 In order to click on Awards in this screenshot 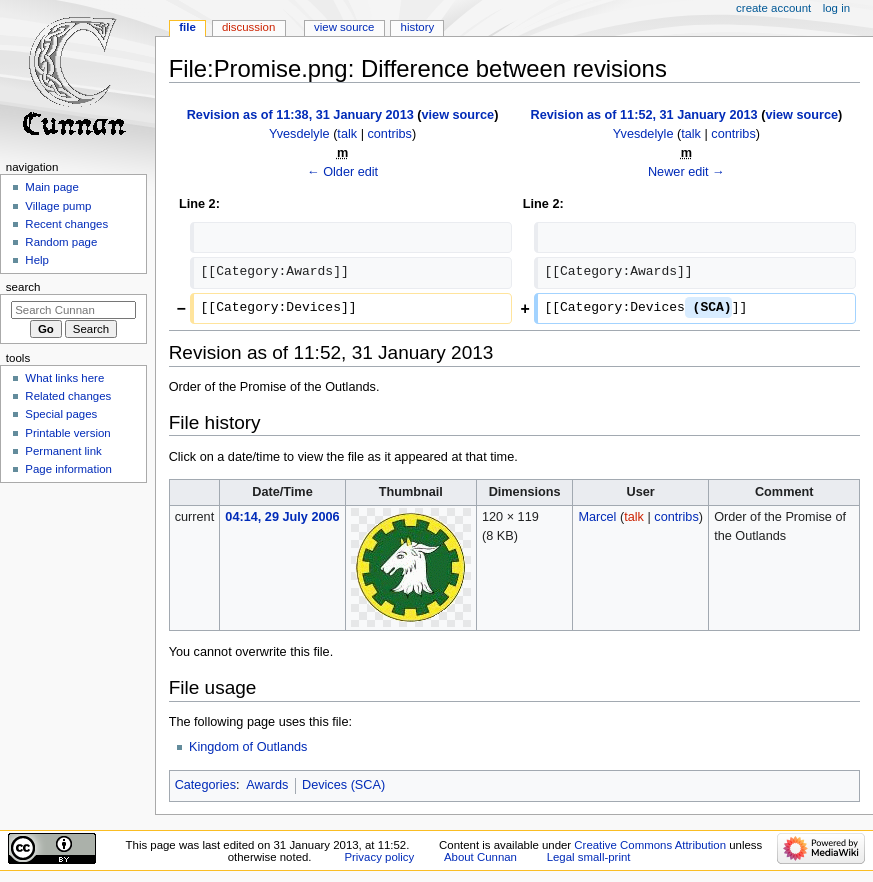, I will do `click(267, 785)`.